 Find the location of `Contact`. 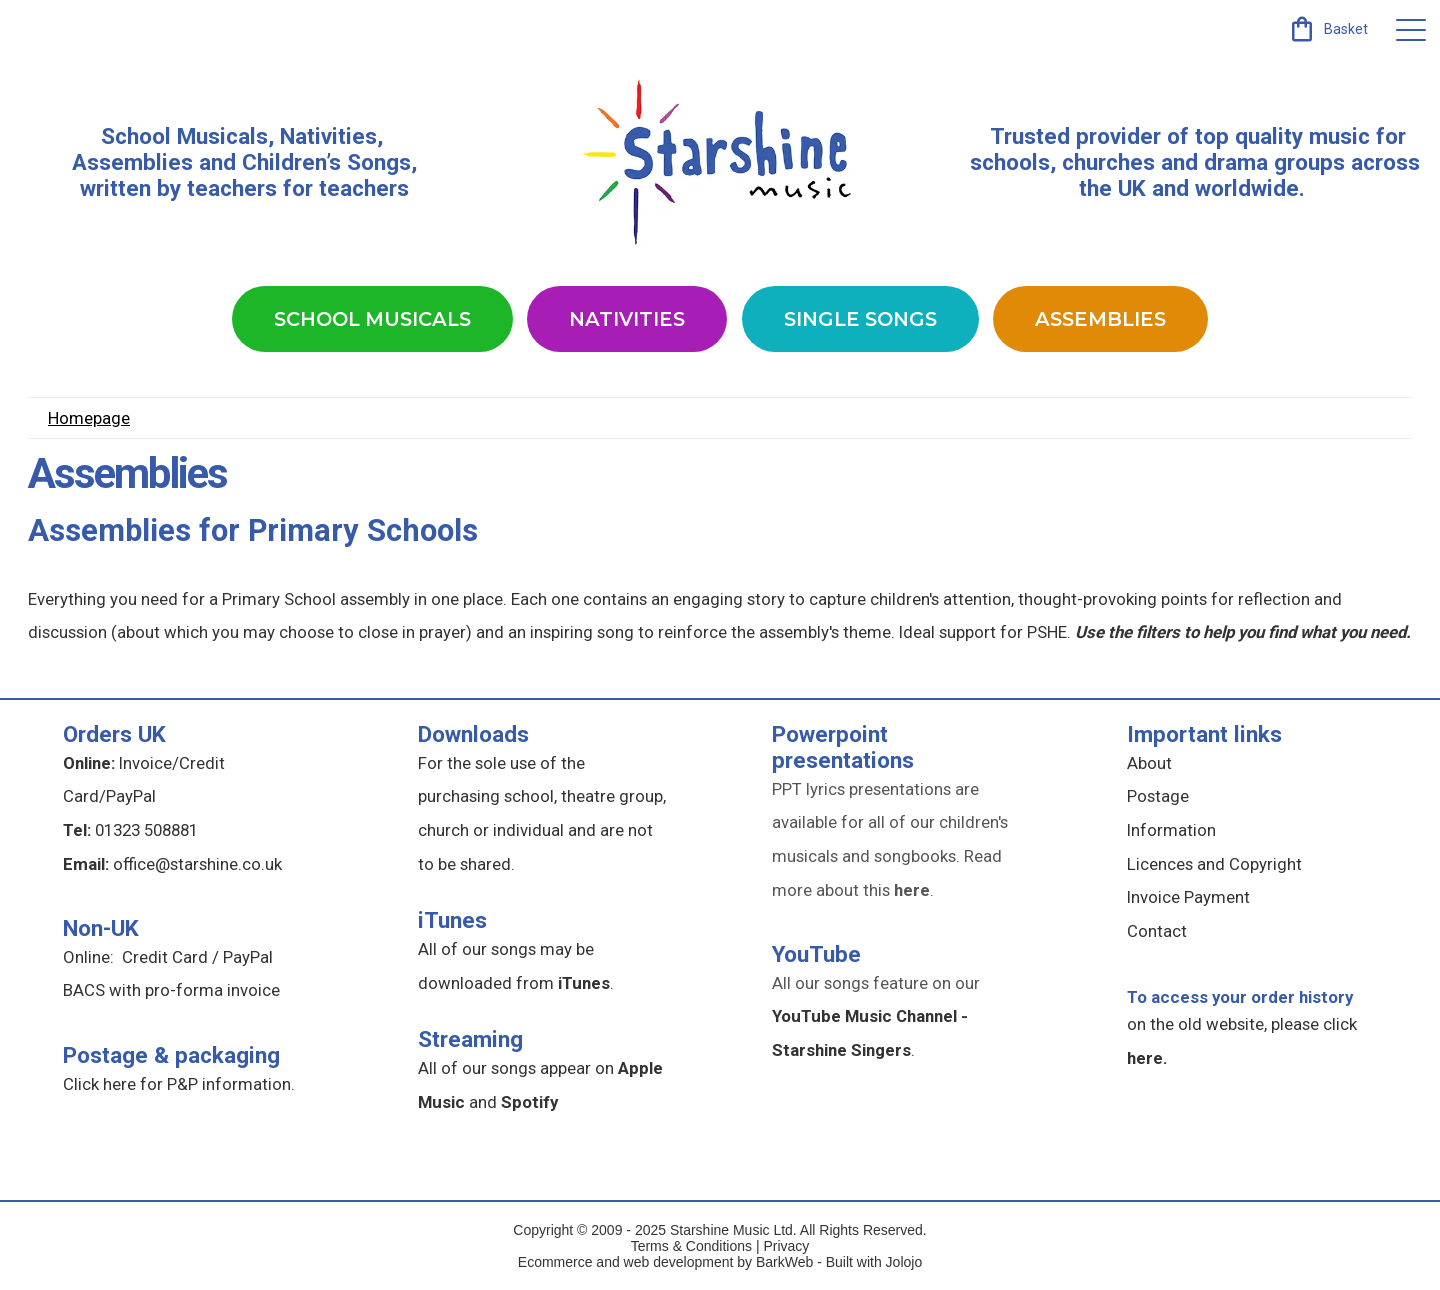

Contact is located at coordinates (1157, 931).